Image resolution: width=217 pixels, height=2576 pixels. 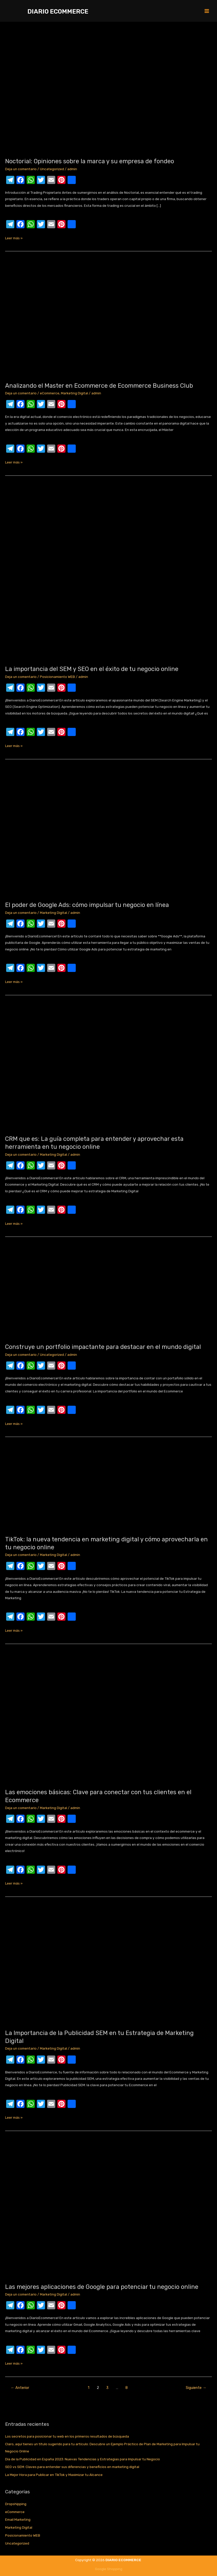 What do you see at coordinates (67, 2436) in the screenshot?
I see `Los secretos para posicionar tu web en los primeros resultados de búsqueda` at bounding box center [67, 2436].